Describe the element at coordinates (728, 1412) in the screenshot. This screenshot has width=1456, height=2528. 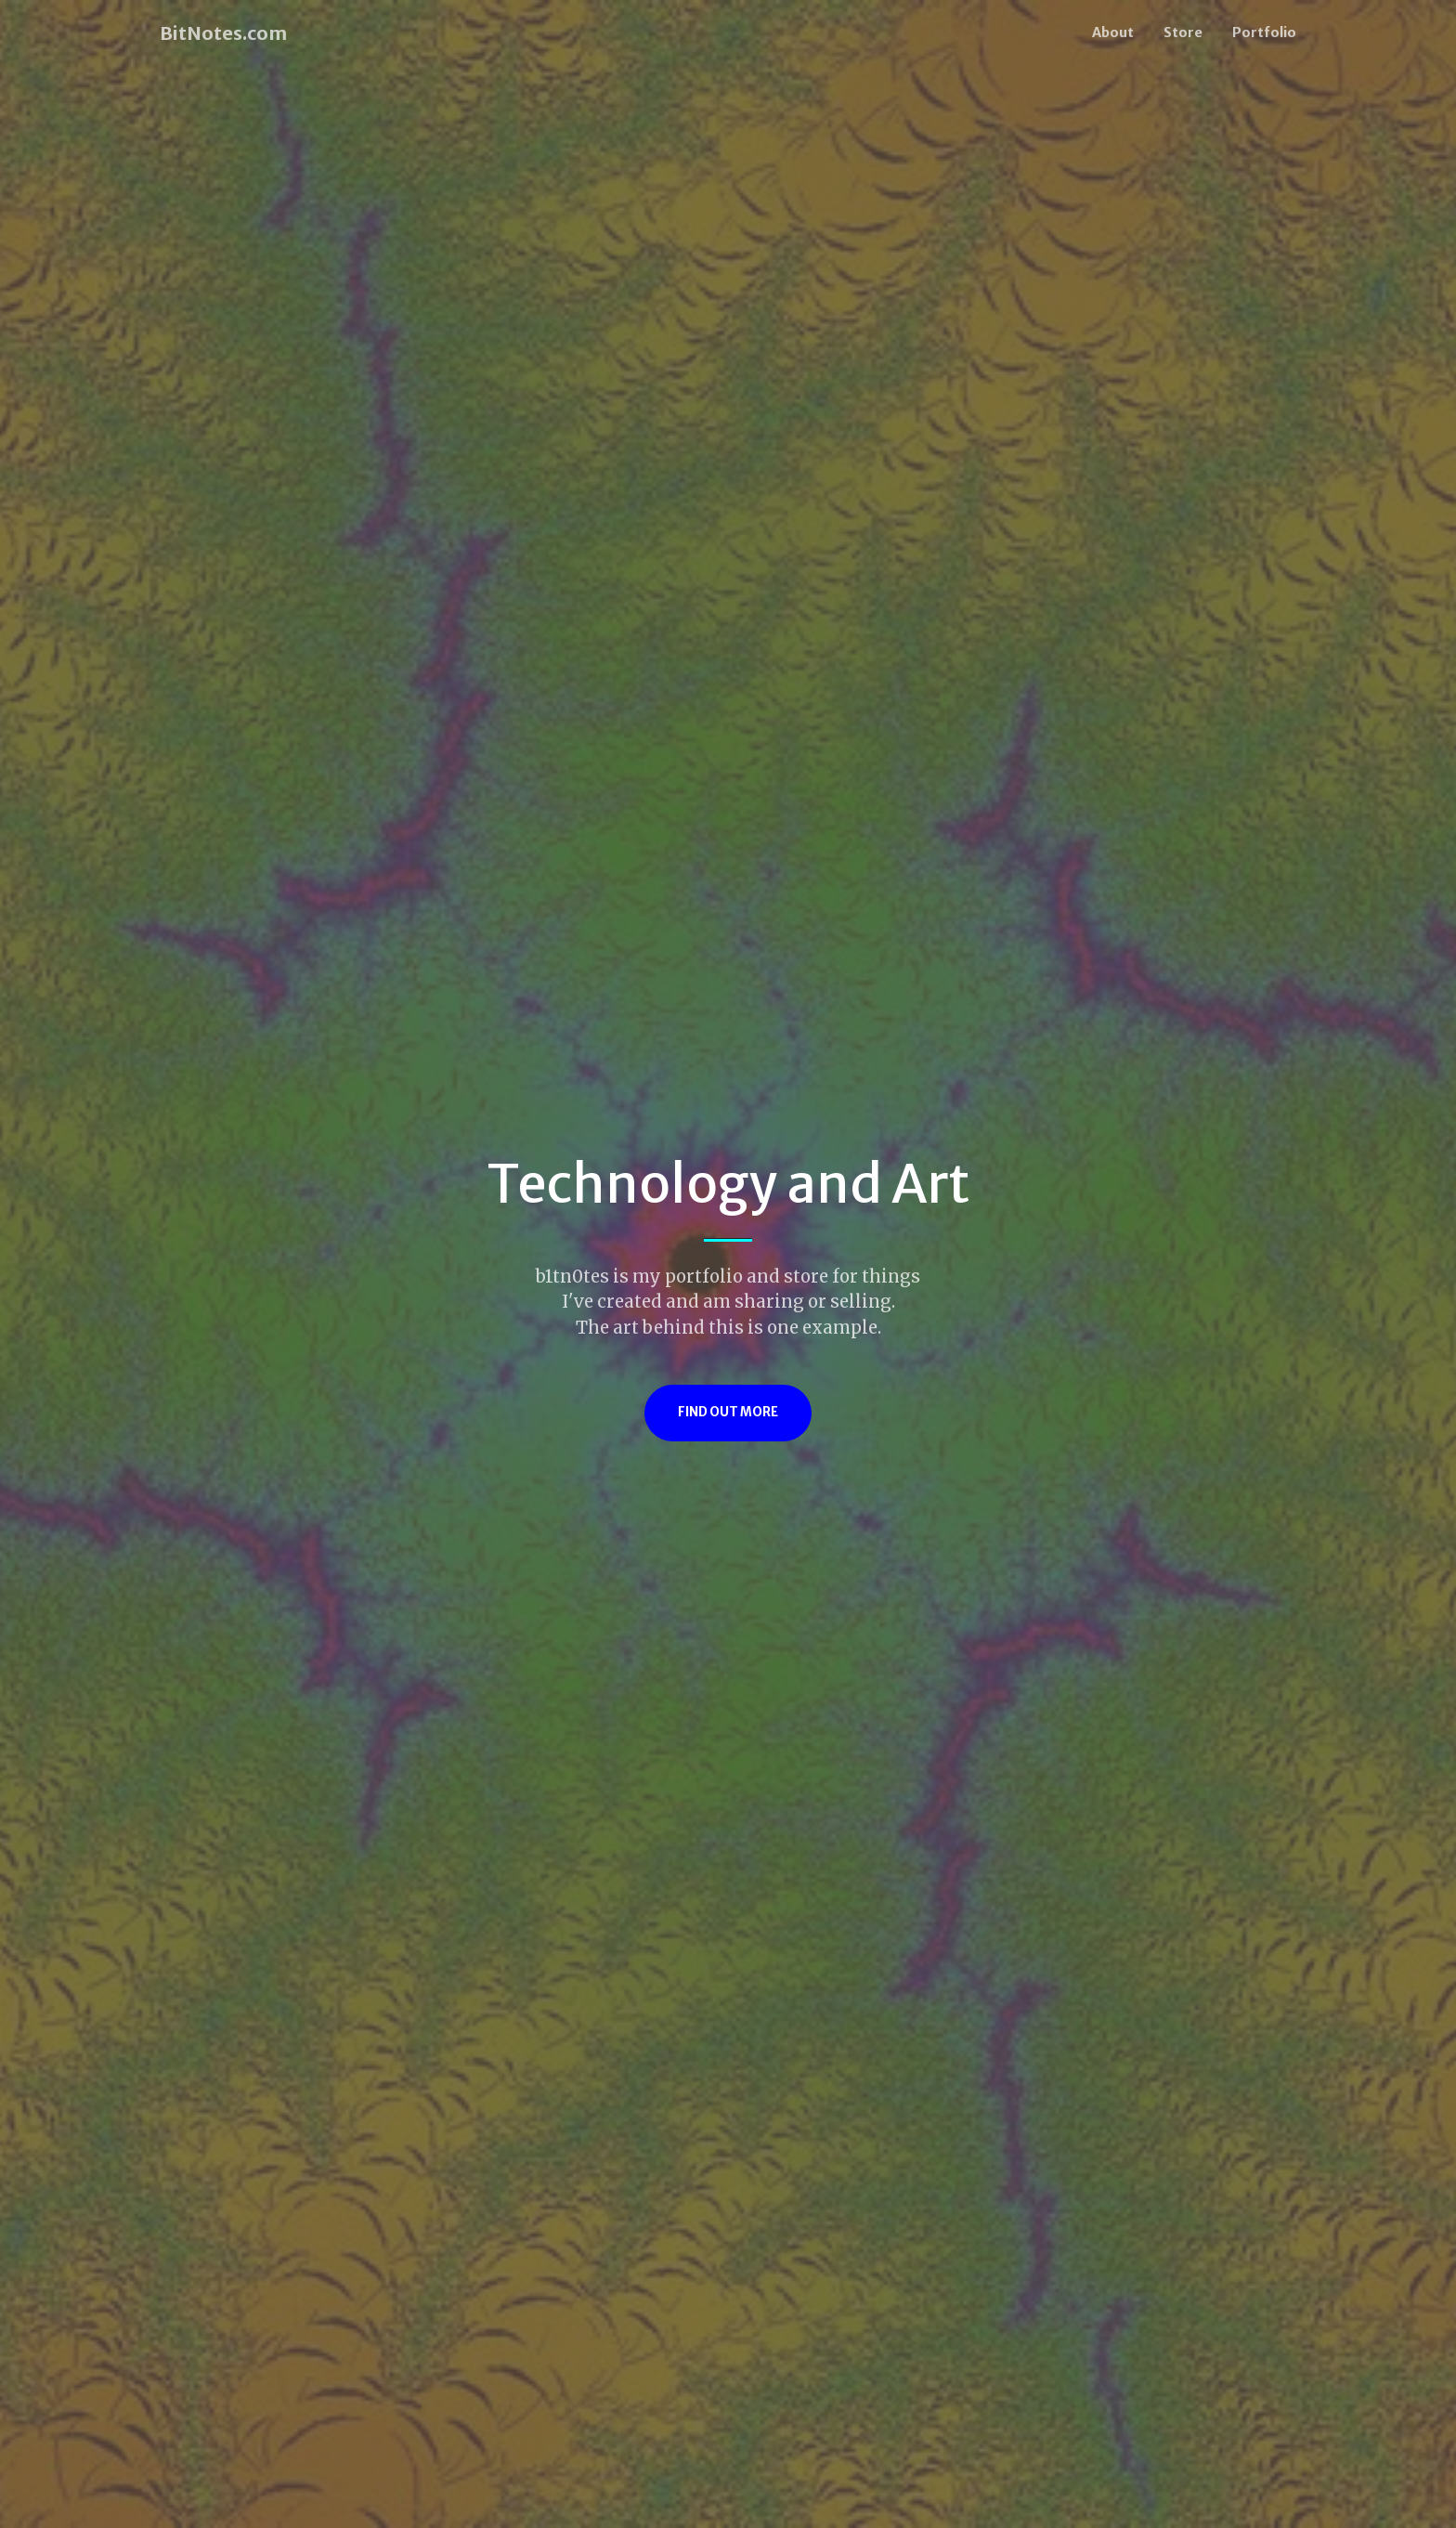
I see `Find Out More` at that location.